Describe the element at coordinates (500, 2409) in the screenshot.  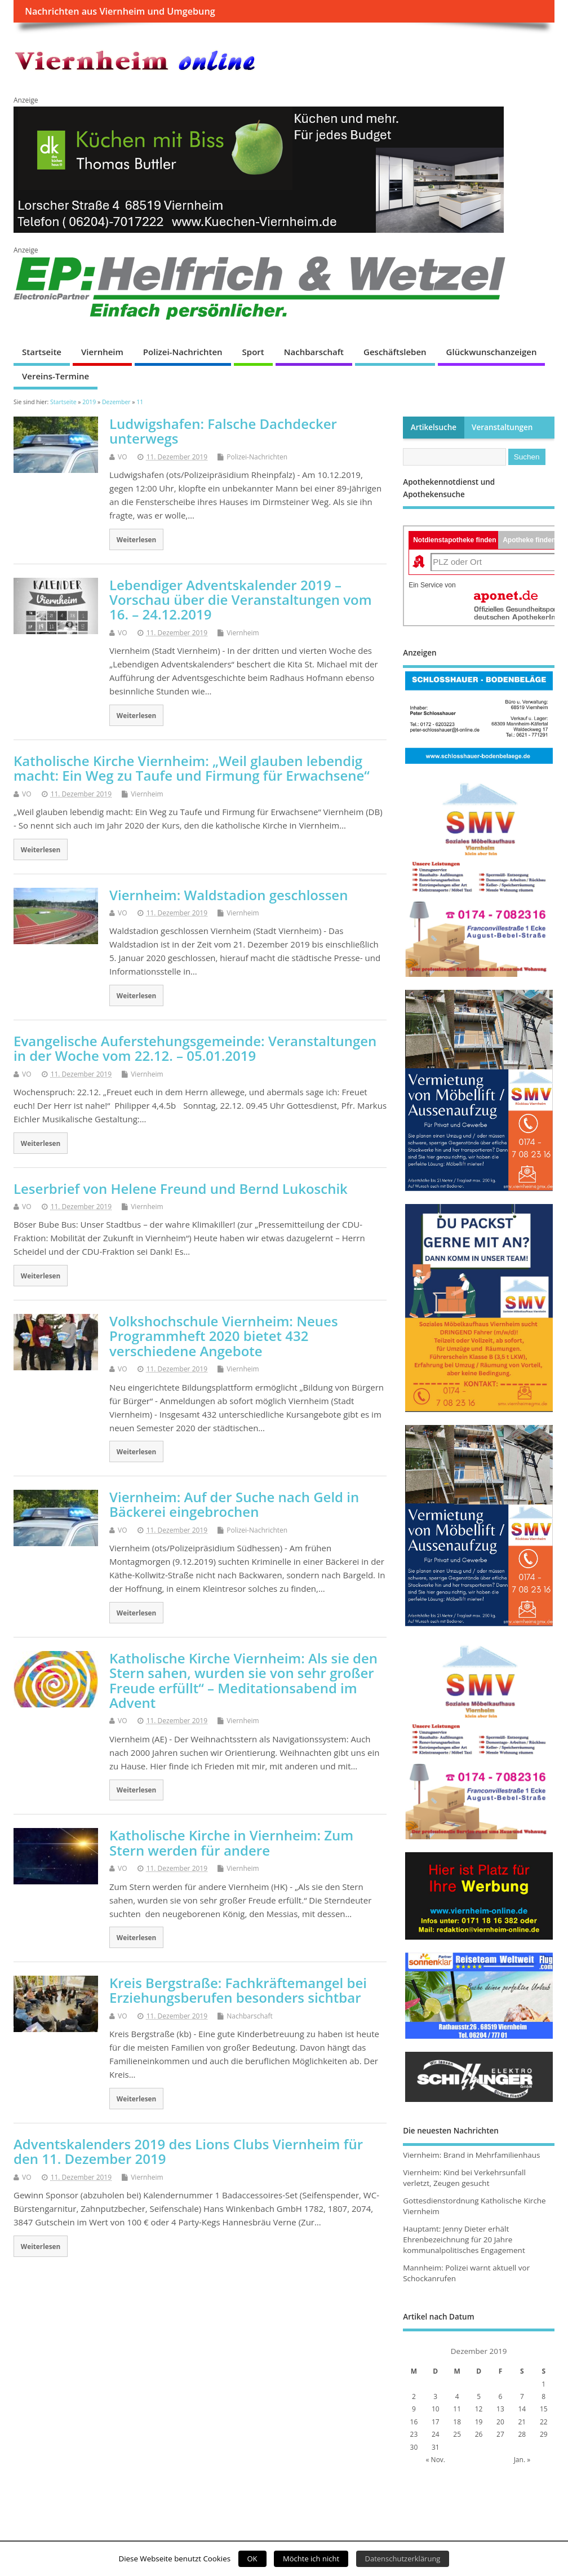
I see `13 [Beiträge veröffentlicht am 13. December 2019]` at that location.